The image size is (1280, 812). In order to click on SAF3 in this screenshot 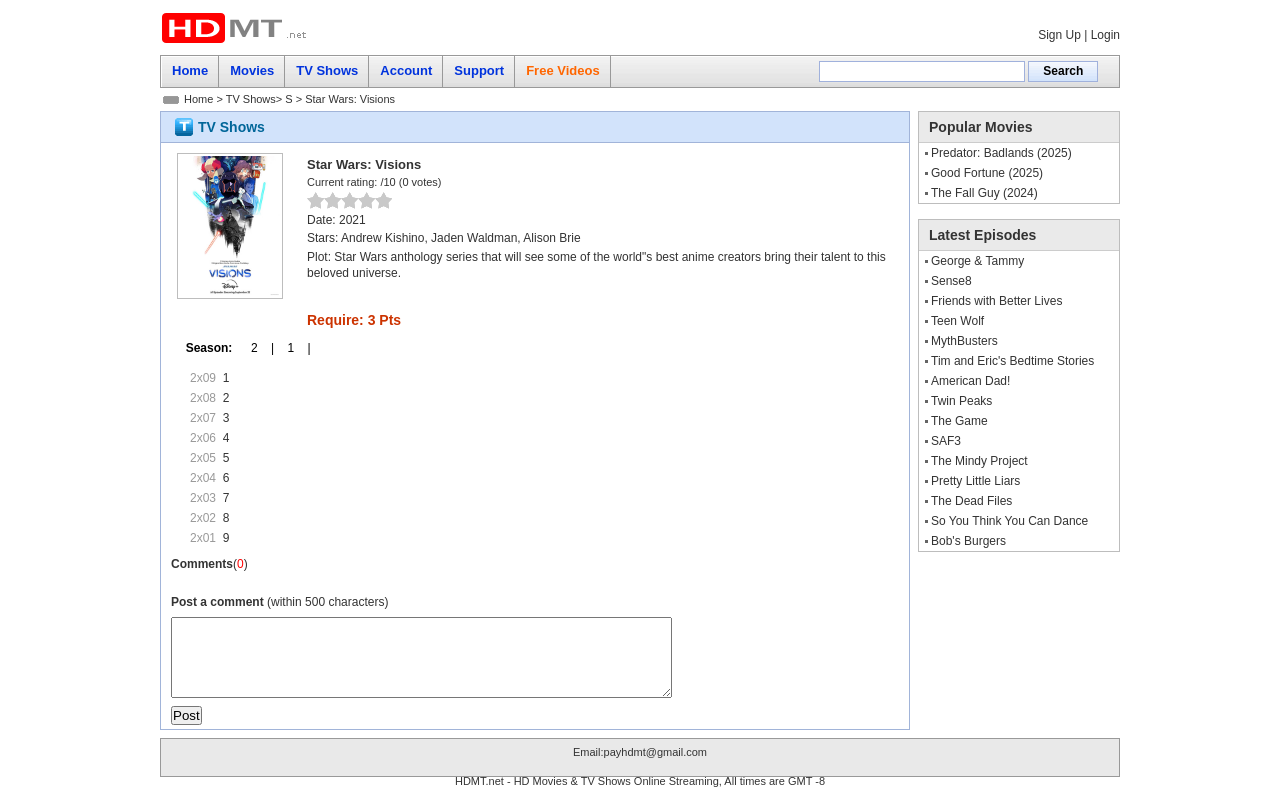, I will do `click(946, 441)`.